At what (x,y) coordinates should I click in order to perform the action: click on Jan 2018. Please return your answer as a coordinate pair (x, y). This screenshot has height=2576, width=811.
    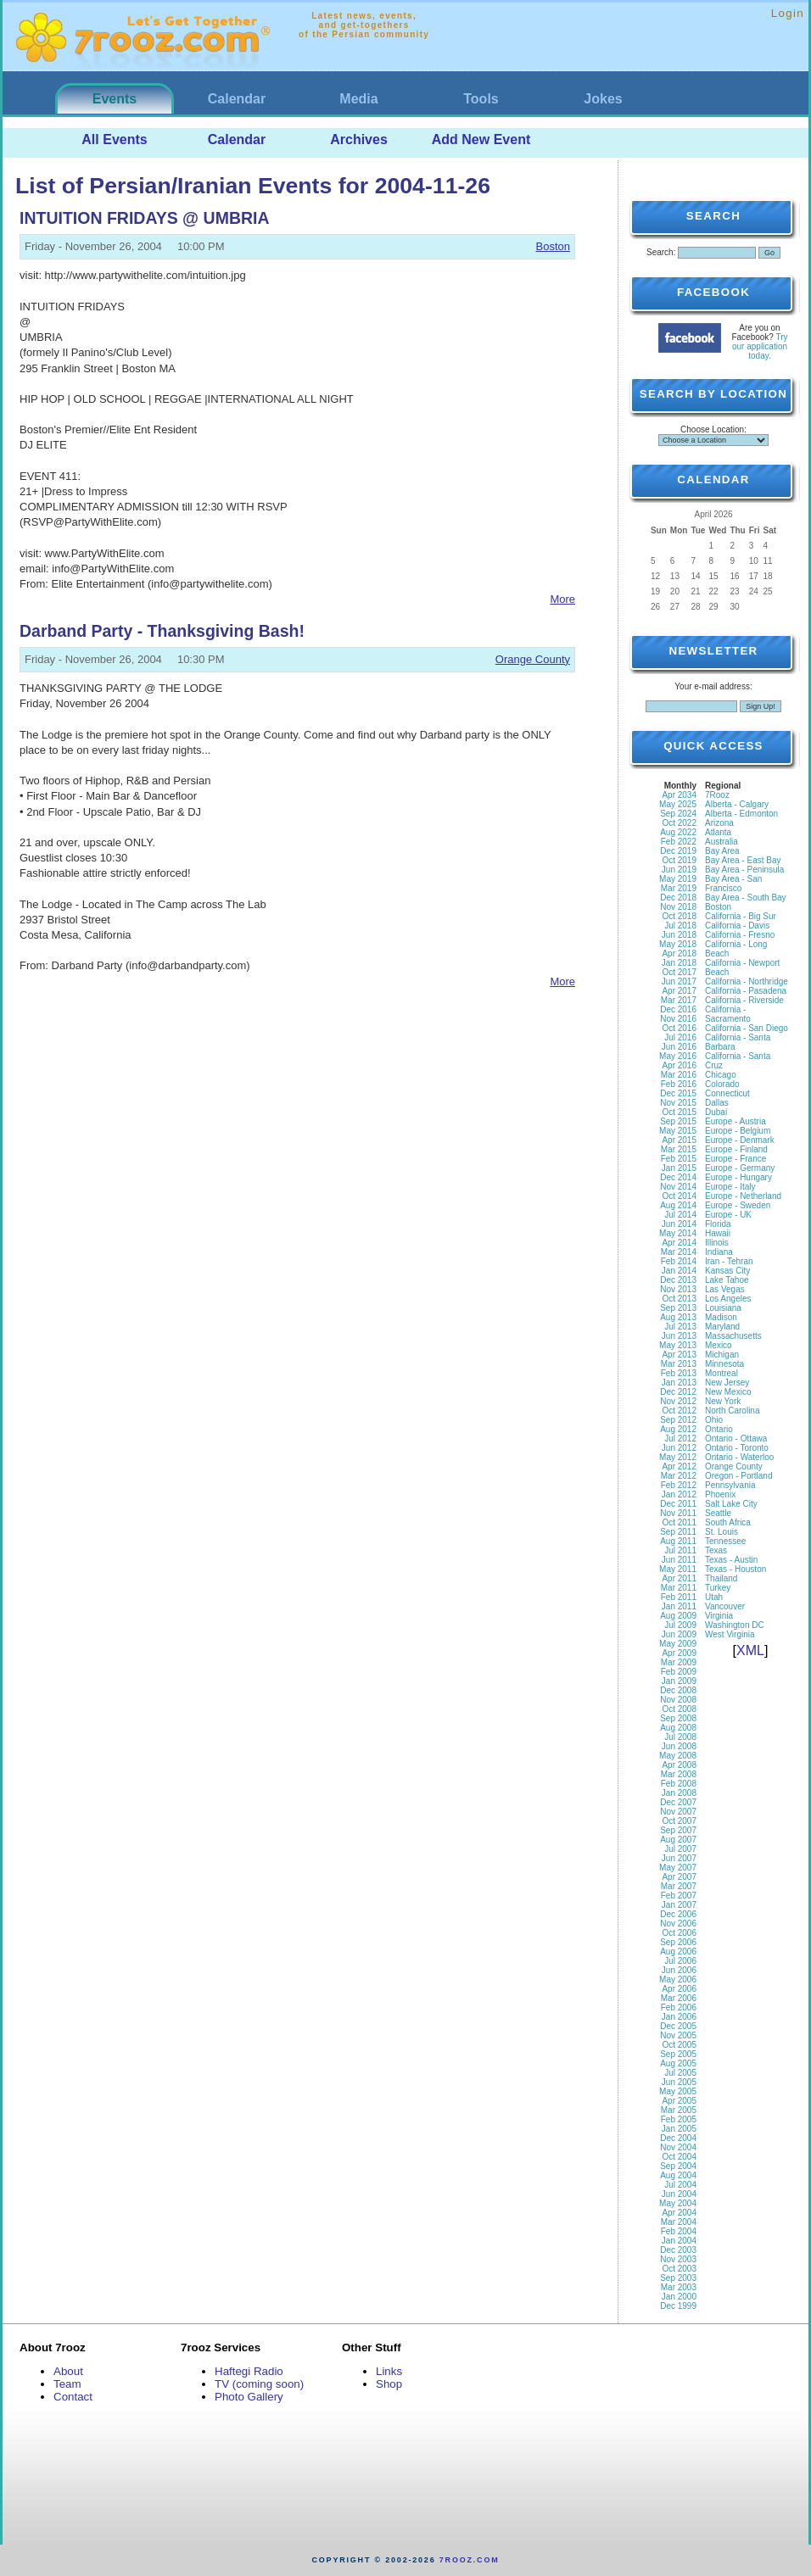
    Looking at the image, I should click on (679, 962).